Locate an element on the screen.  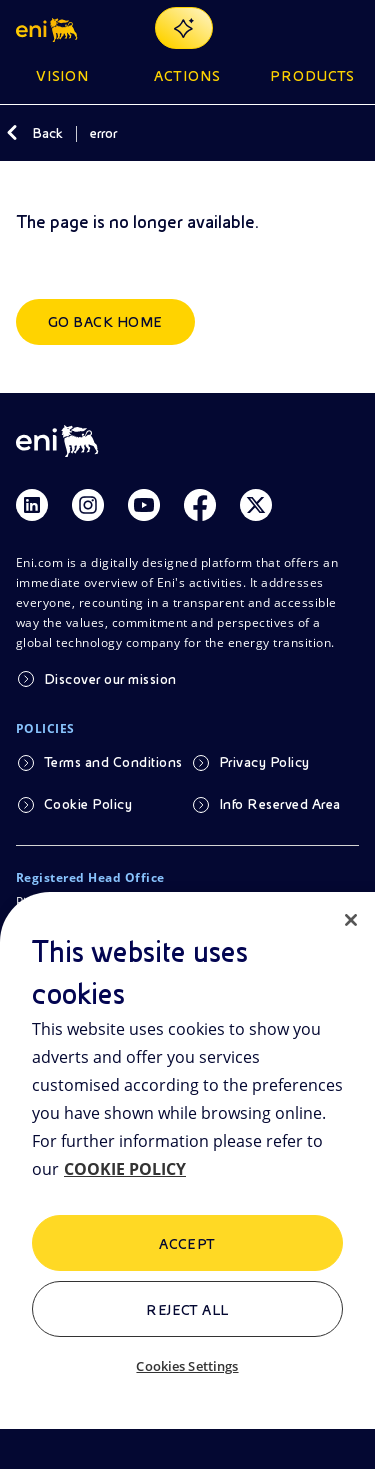
[Link Youtube] is located at coordinates (144, 505).